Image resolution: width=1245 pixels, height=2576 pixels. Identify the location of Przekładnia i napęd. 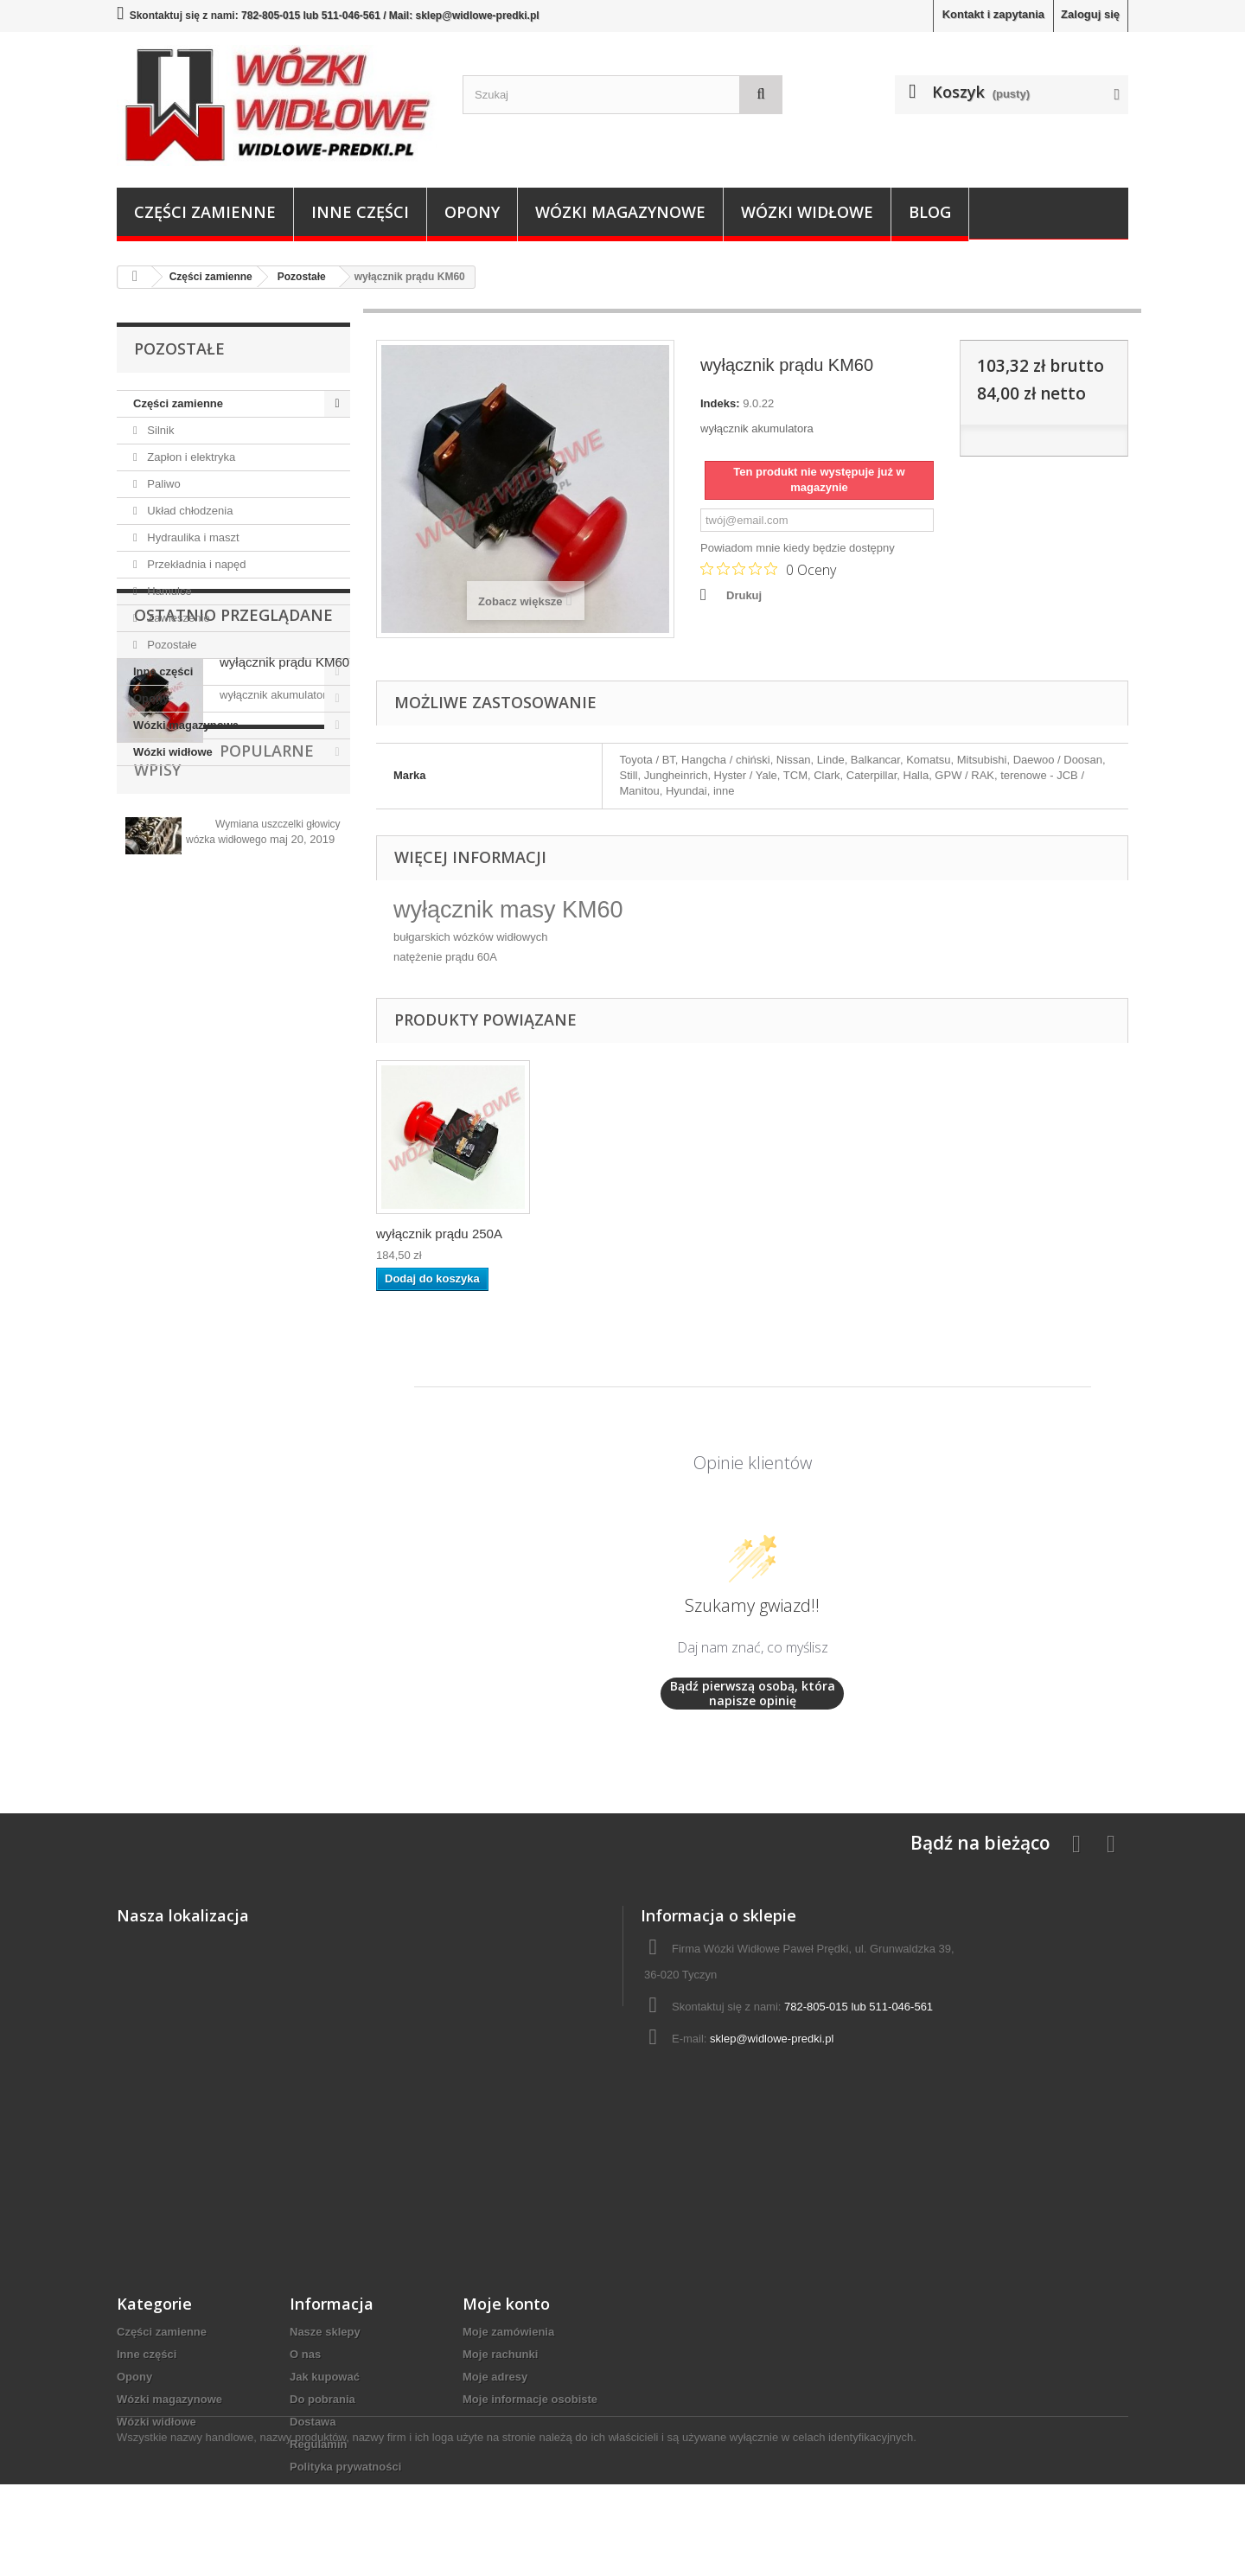
(195, 564).